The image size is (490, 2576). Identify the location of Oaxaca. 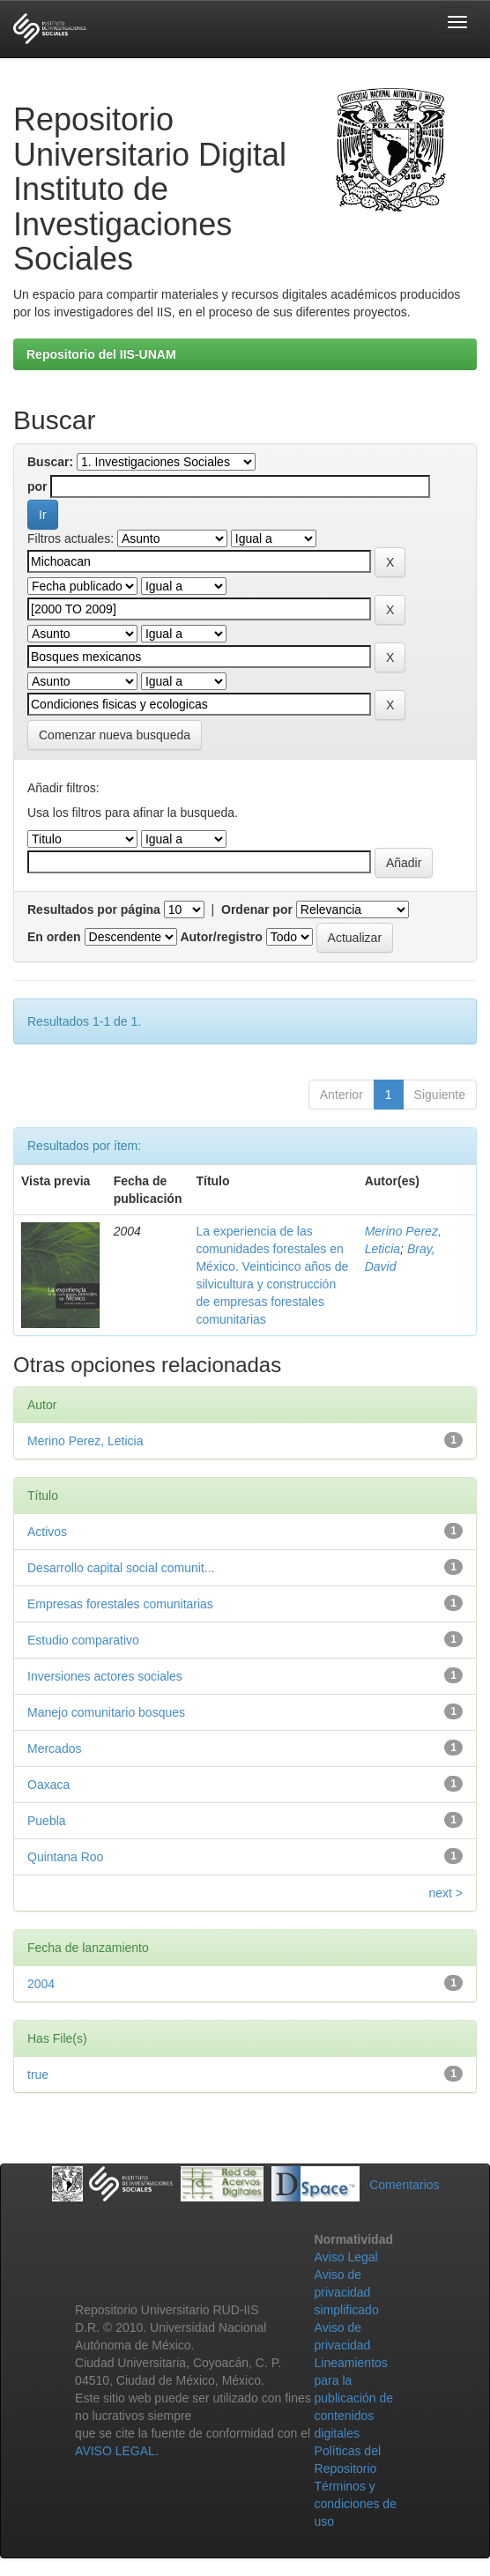
(48, 1785).